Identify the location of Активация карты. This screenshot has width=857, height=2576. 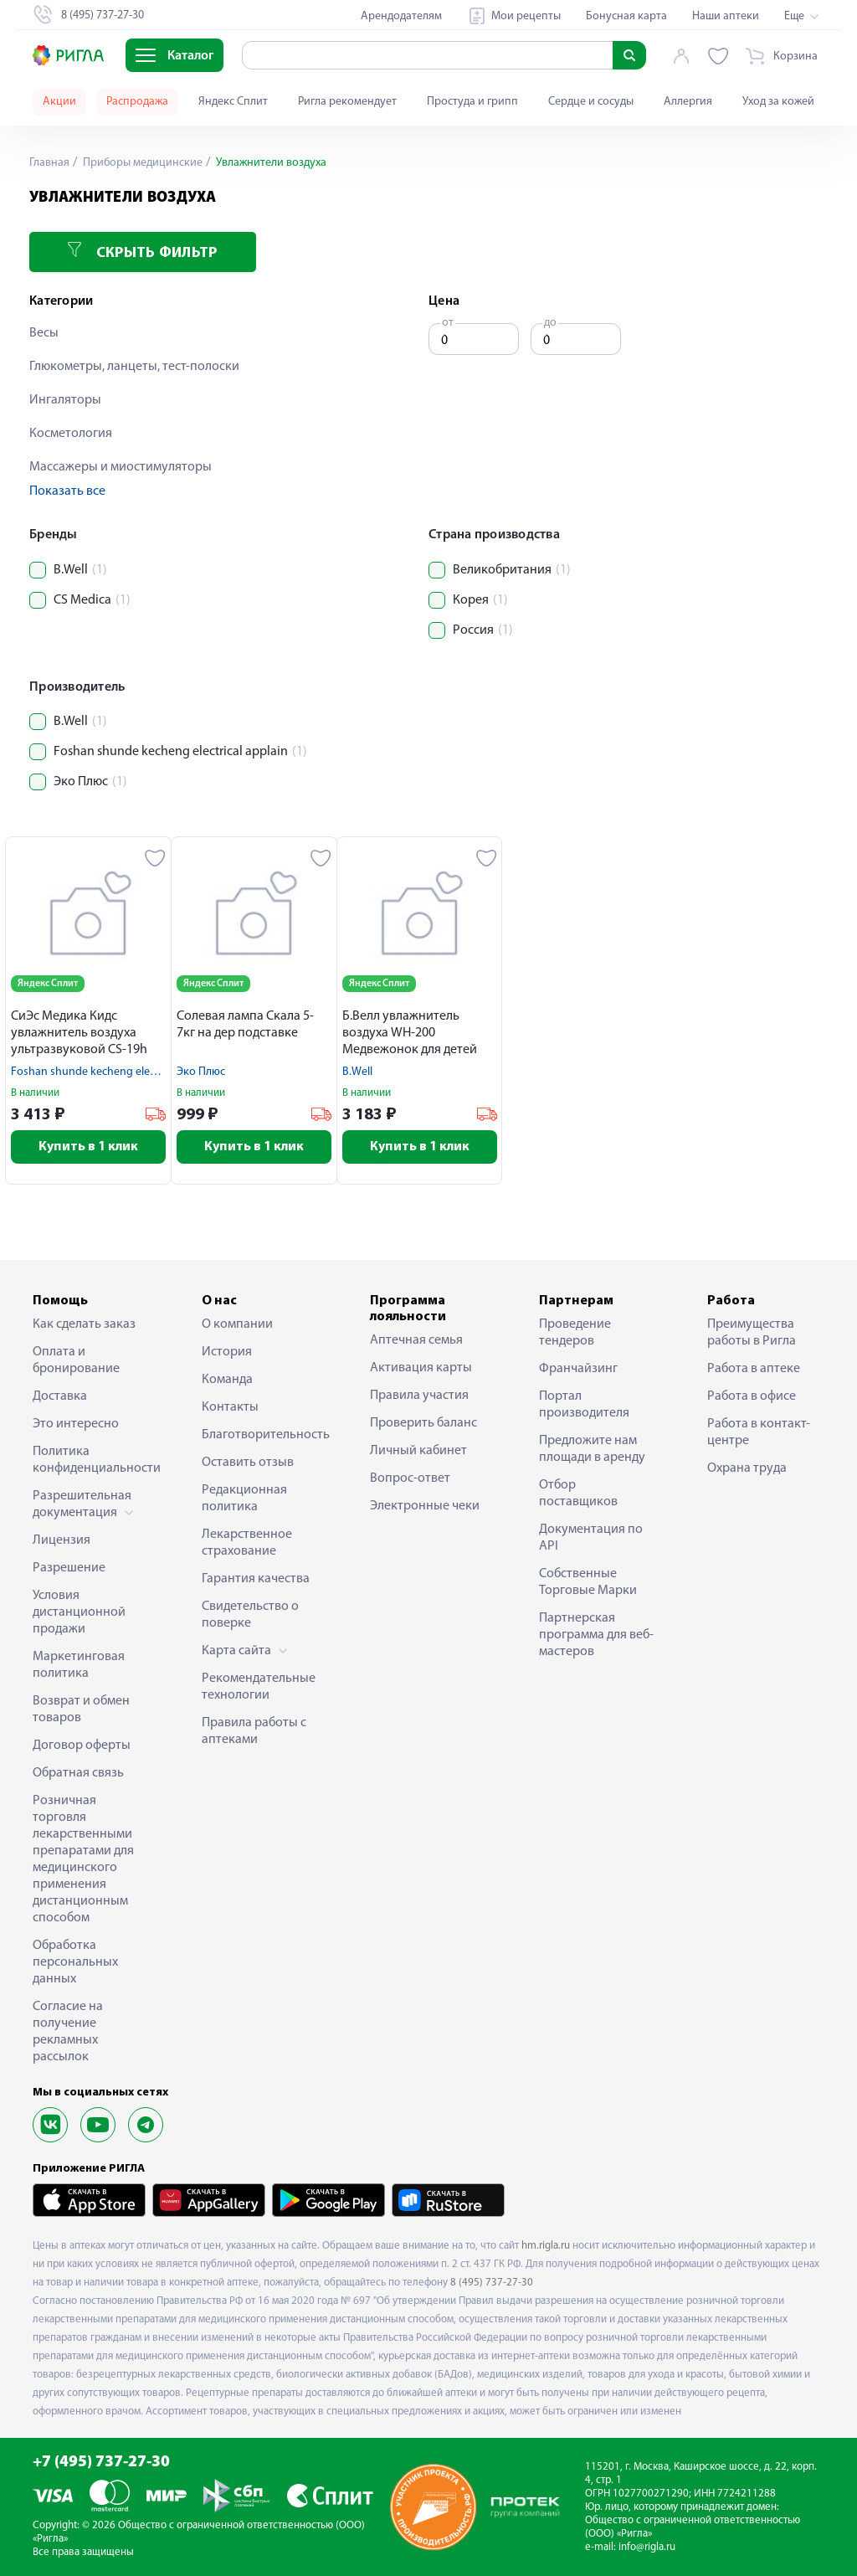
(421, 1368).